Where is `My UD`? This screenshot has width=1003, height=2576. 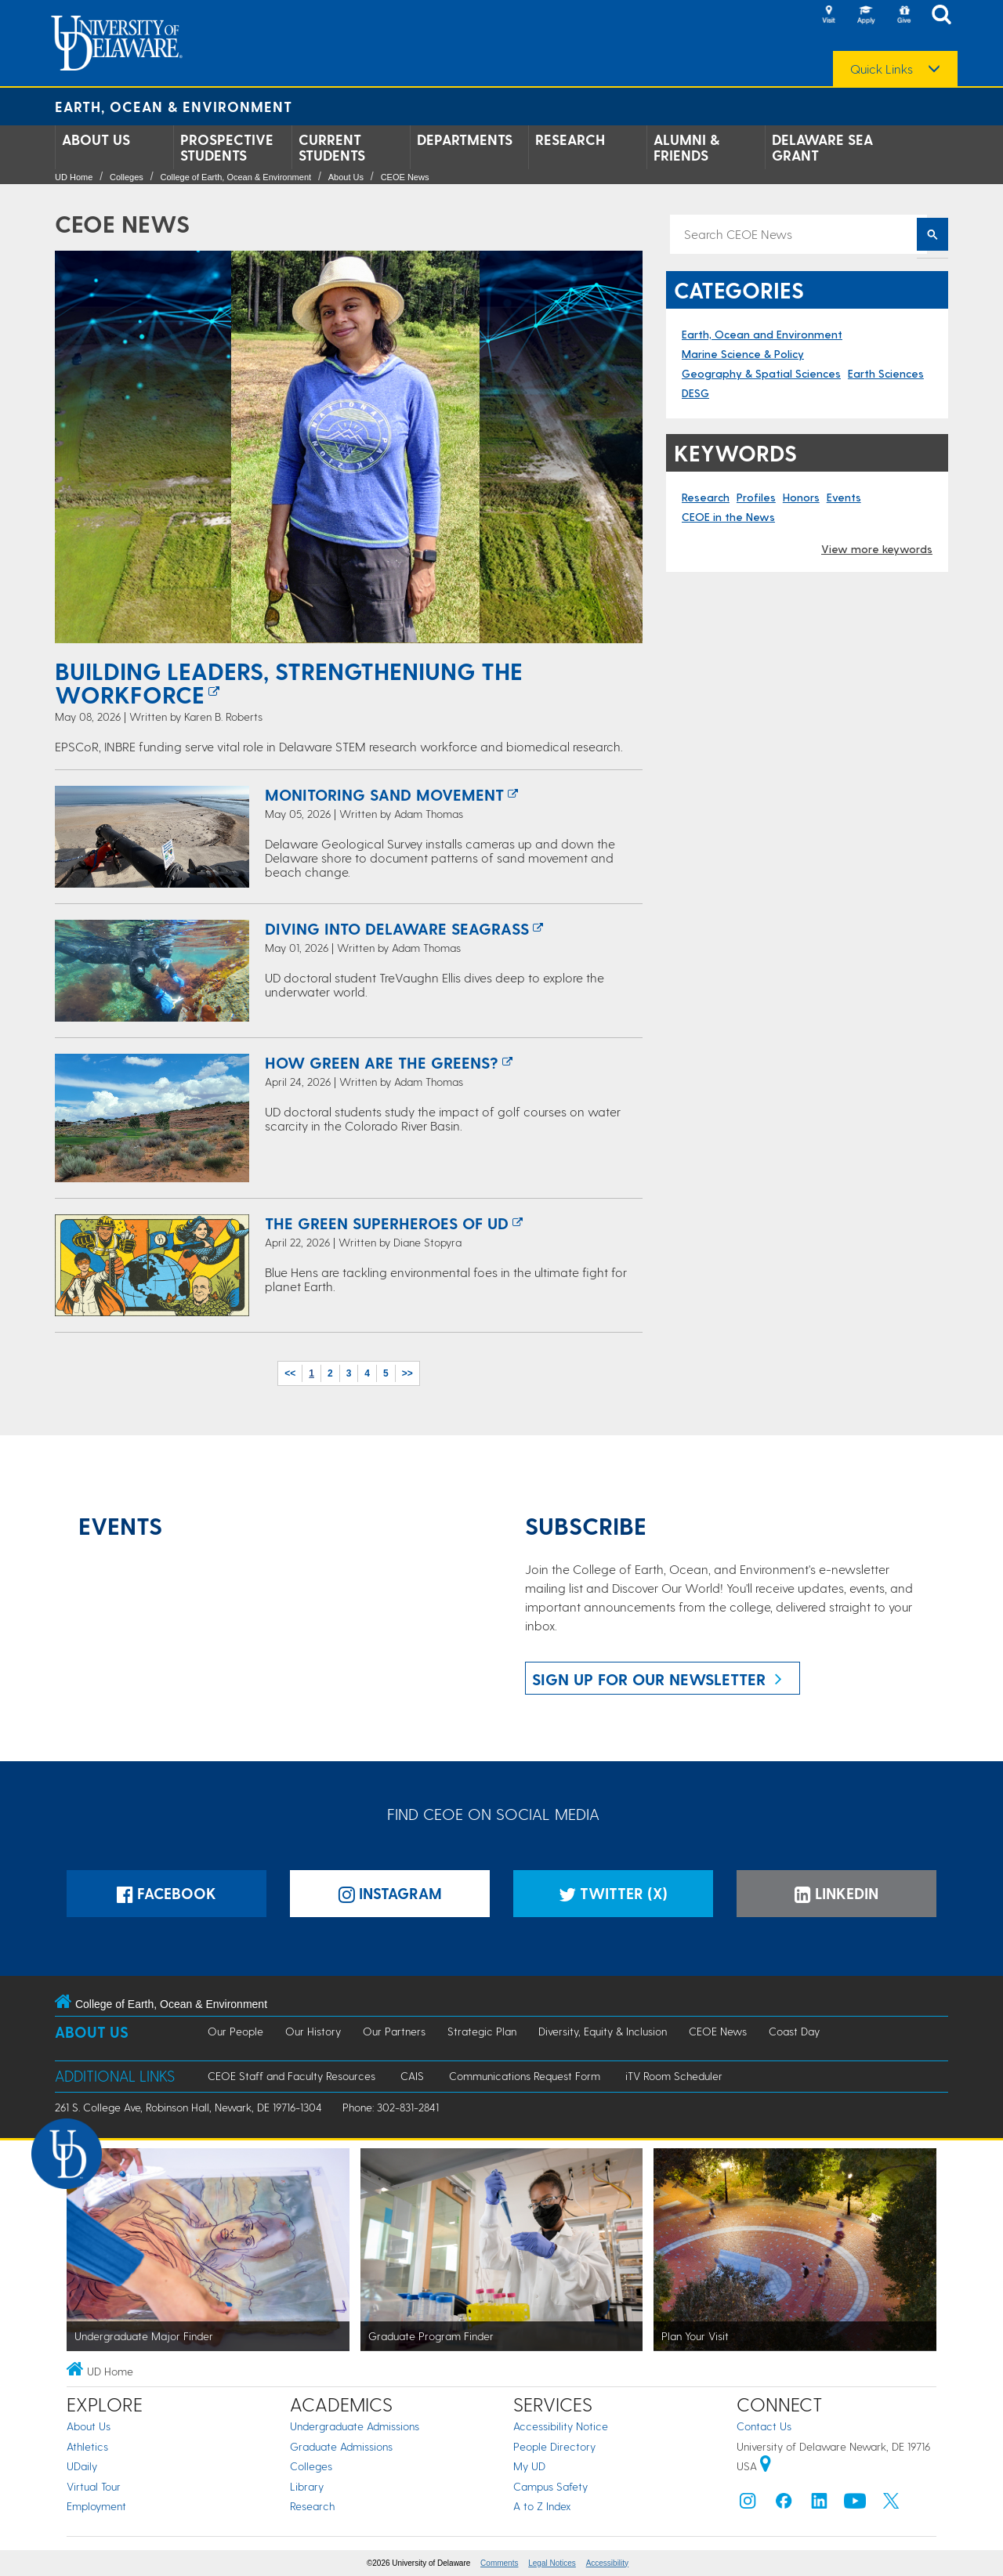
My UD is located at coordinates (529, 2466).